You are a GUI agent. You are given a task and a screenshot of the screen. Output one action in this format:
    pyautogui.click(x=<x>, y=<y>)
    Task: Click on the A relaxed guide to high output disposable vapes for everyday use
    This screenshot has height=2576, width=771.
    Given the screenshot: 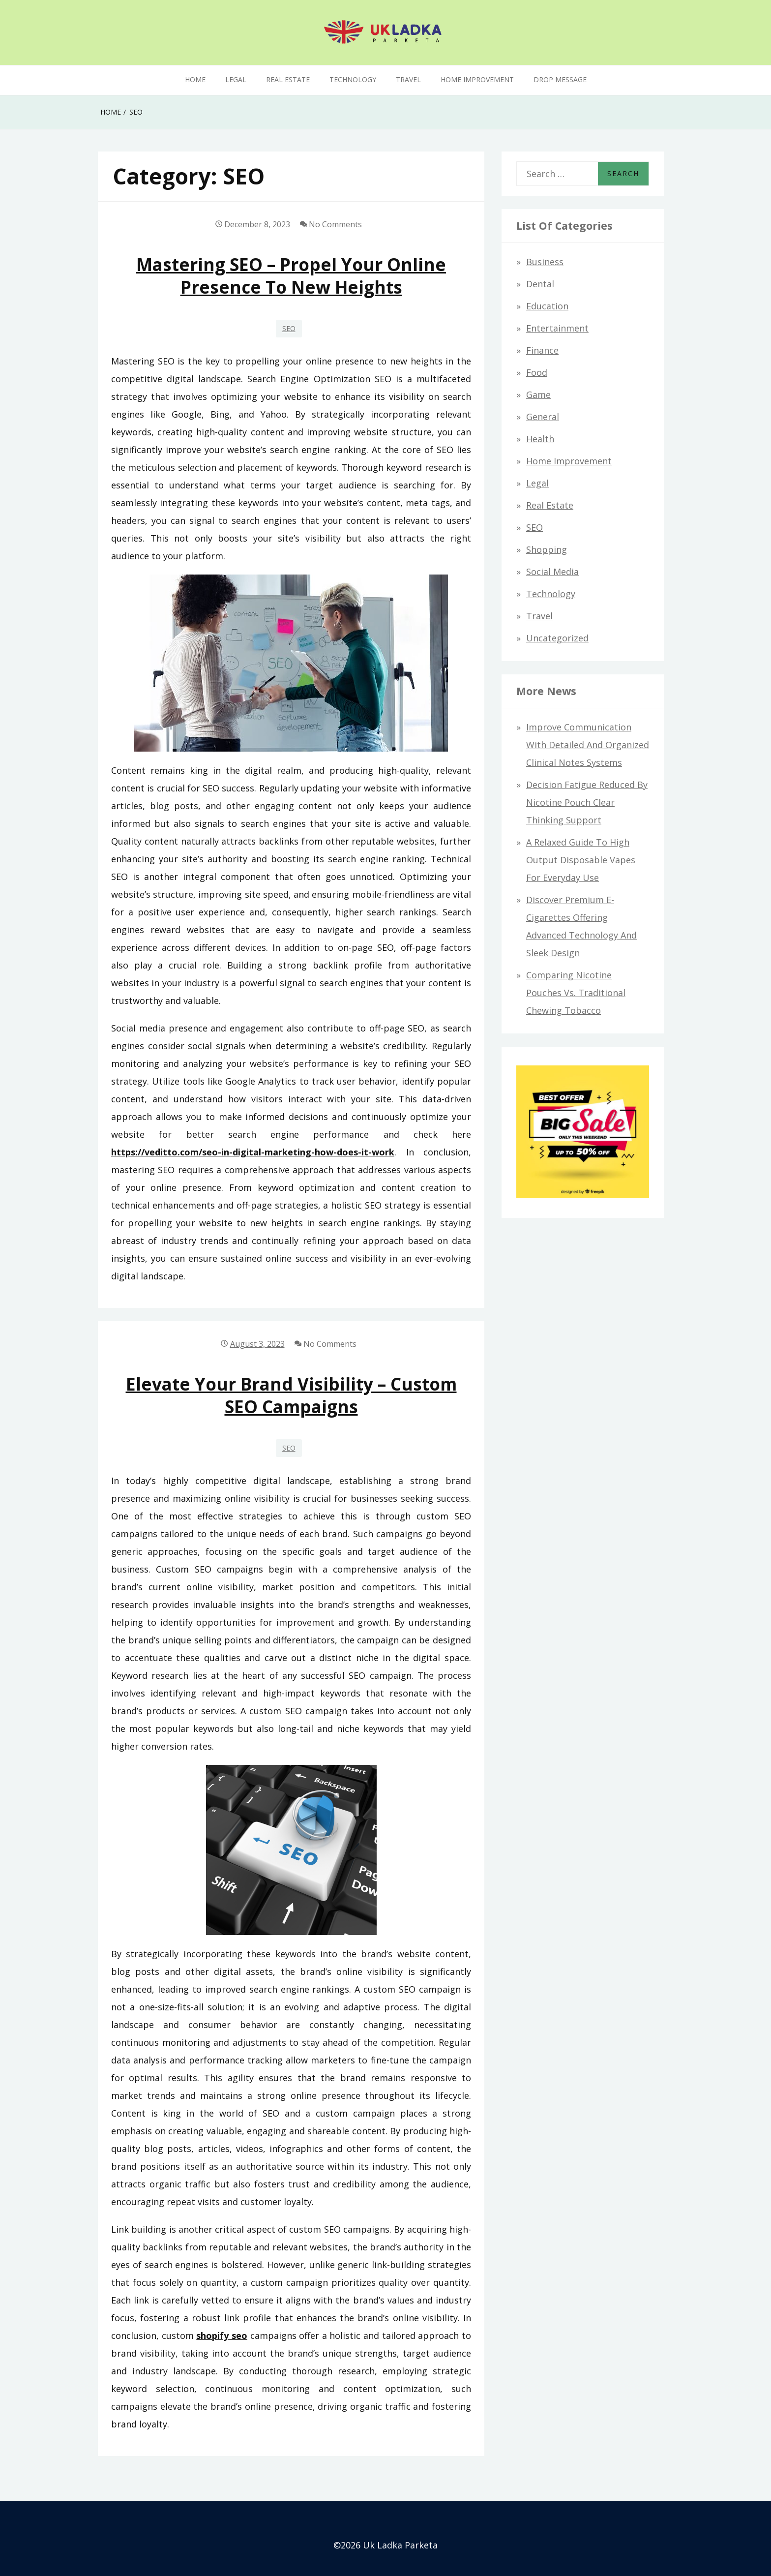 What is the action you would take?
    pyautogui.click(x=580, y=859)
    